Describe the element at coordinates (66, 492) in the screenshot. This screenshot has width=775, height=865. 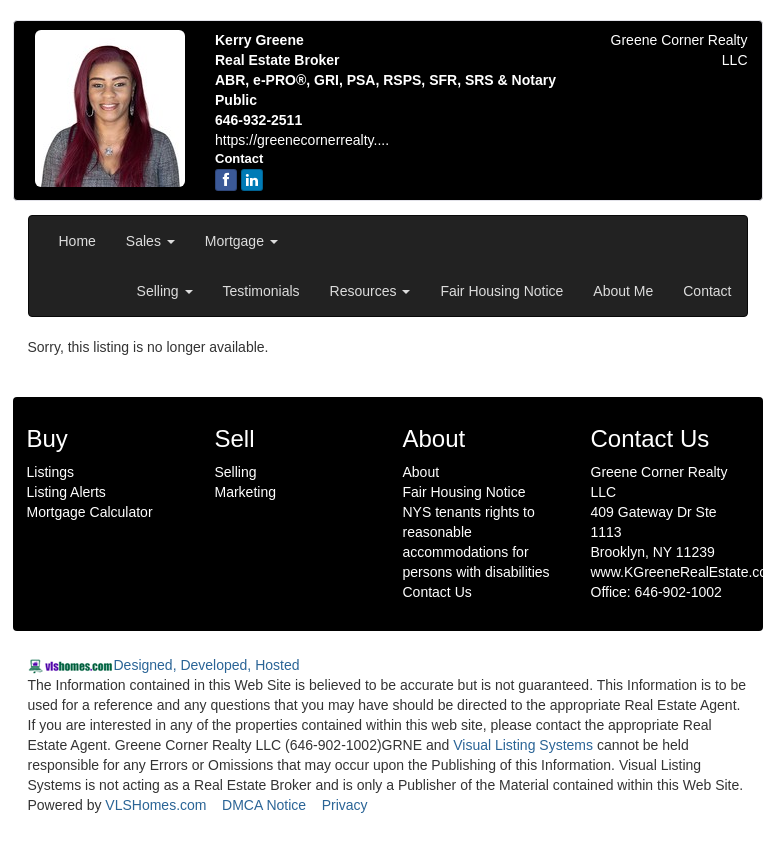
I see `Listing Alerts` at that location.